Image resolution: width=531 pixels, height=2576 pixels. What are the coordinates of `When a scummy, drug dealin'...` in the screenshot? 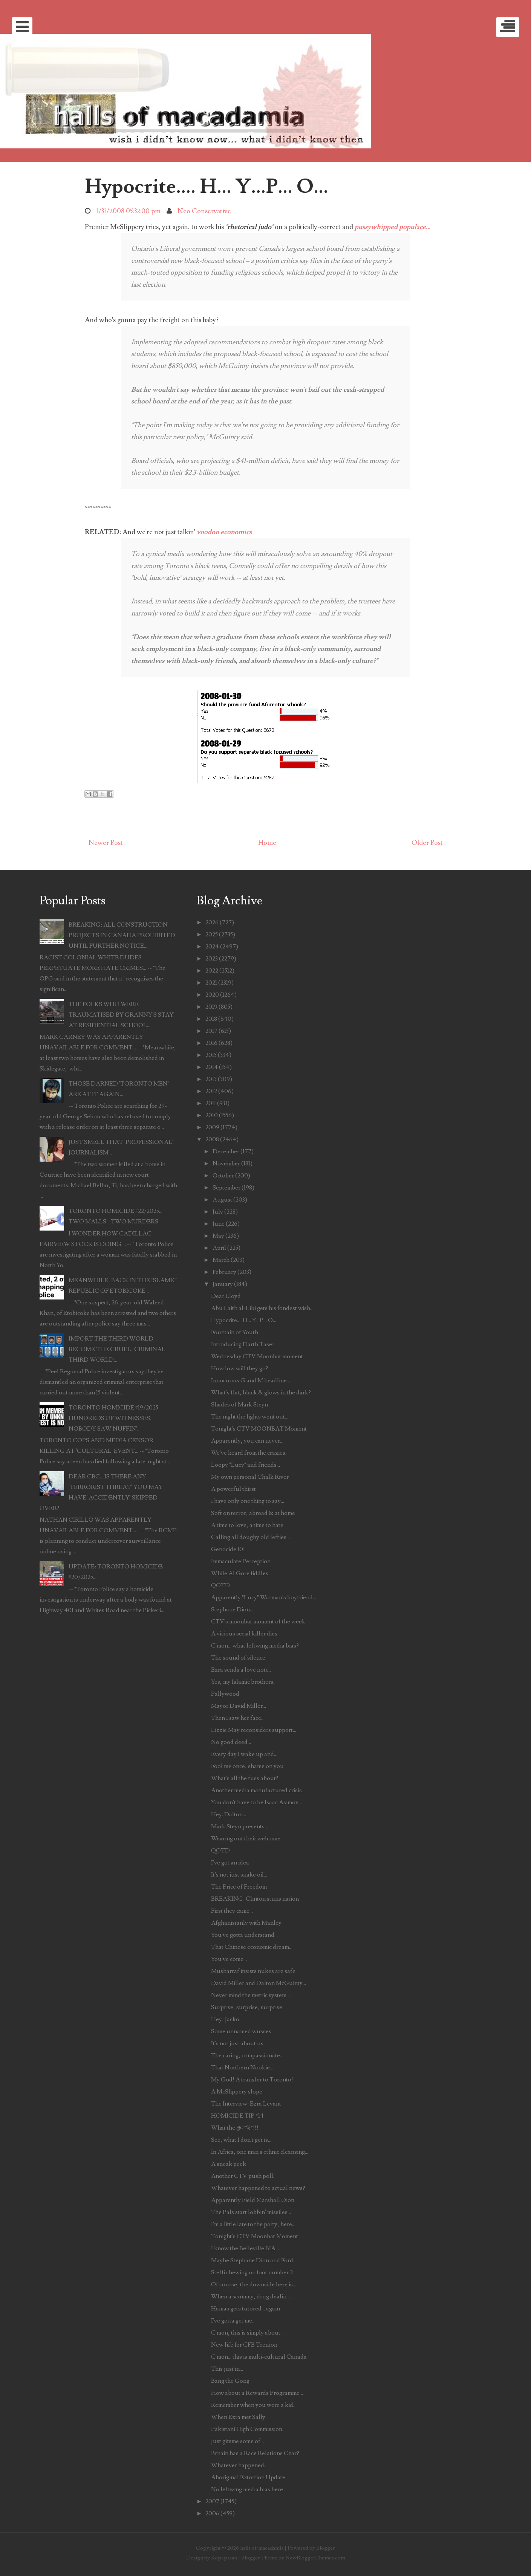 It's located at (251, 2296).